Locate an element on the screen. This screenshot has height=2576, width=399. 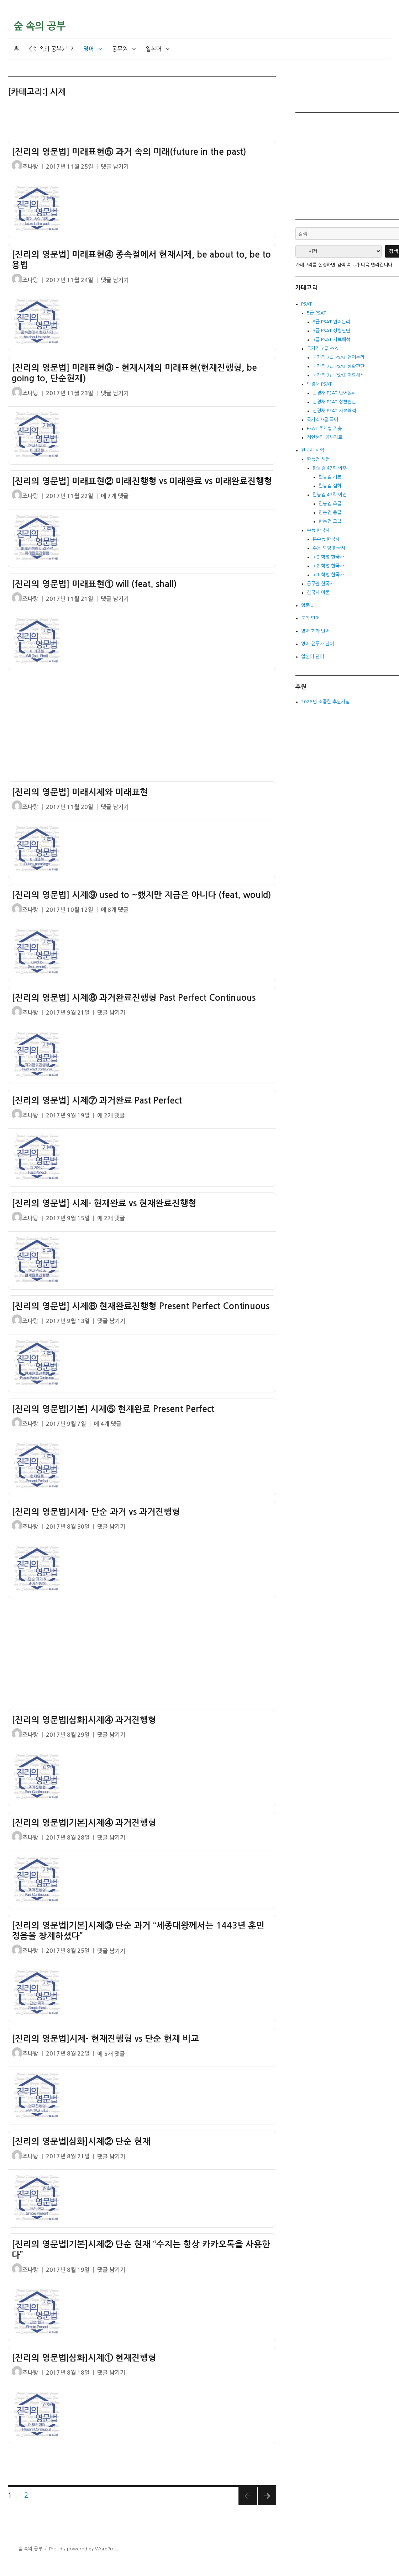
공무원 한국사 is located at coordinates (320, 583).